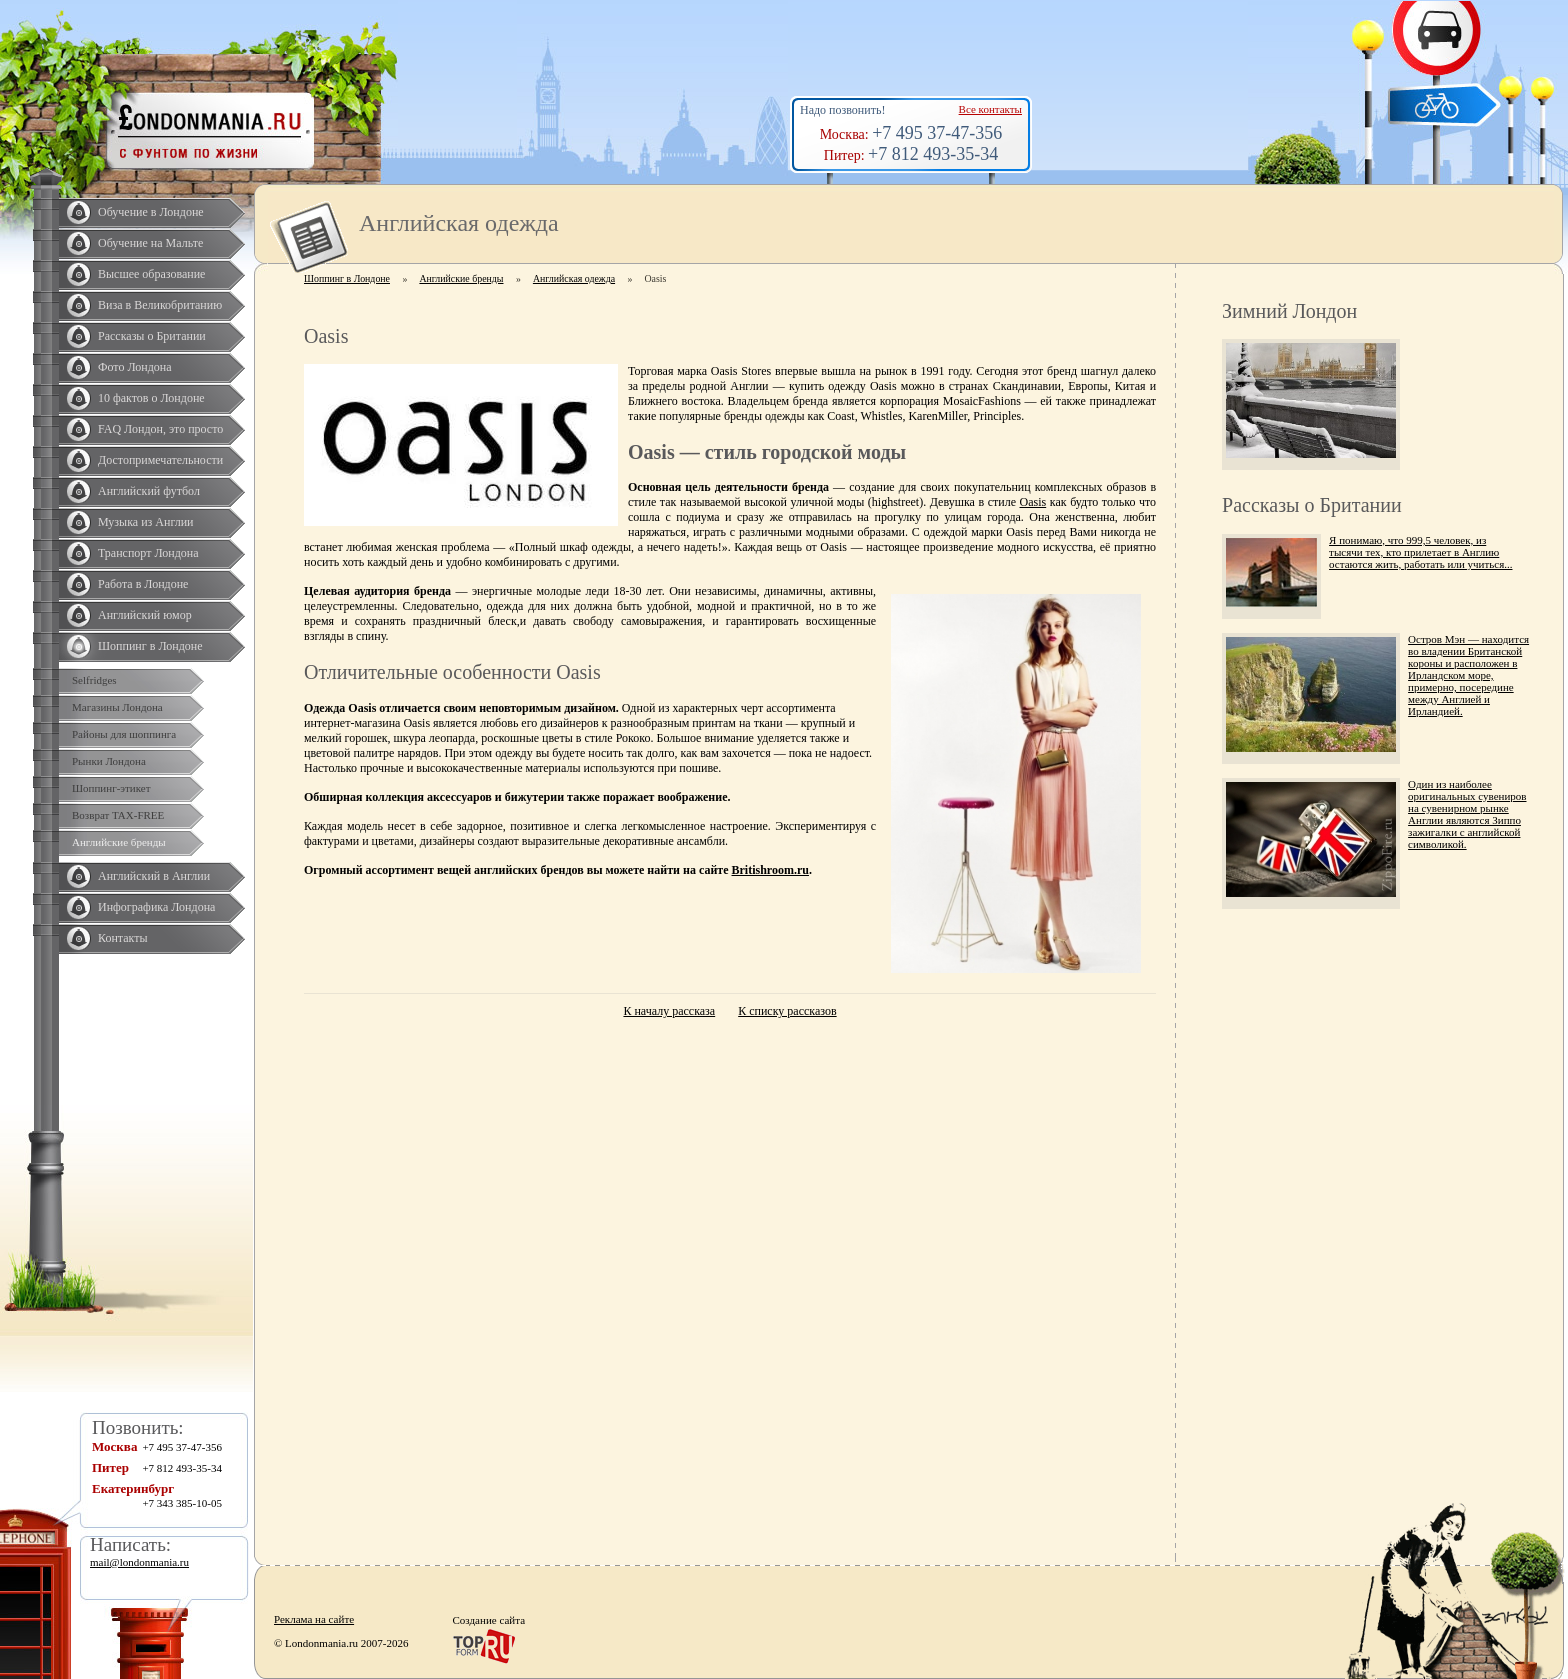 This screenshot has width=1568, height=1679. What do you see at coordinates (139, 1562) in the screenshot?
I see `mail@londonmania.ru` at bounding box center [139, 1562].